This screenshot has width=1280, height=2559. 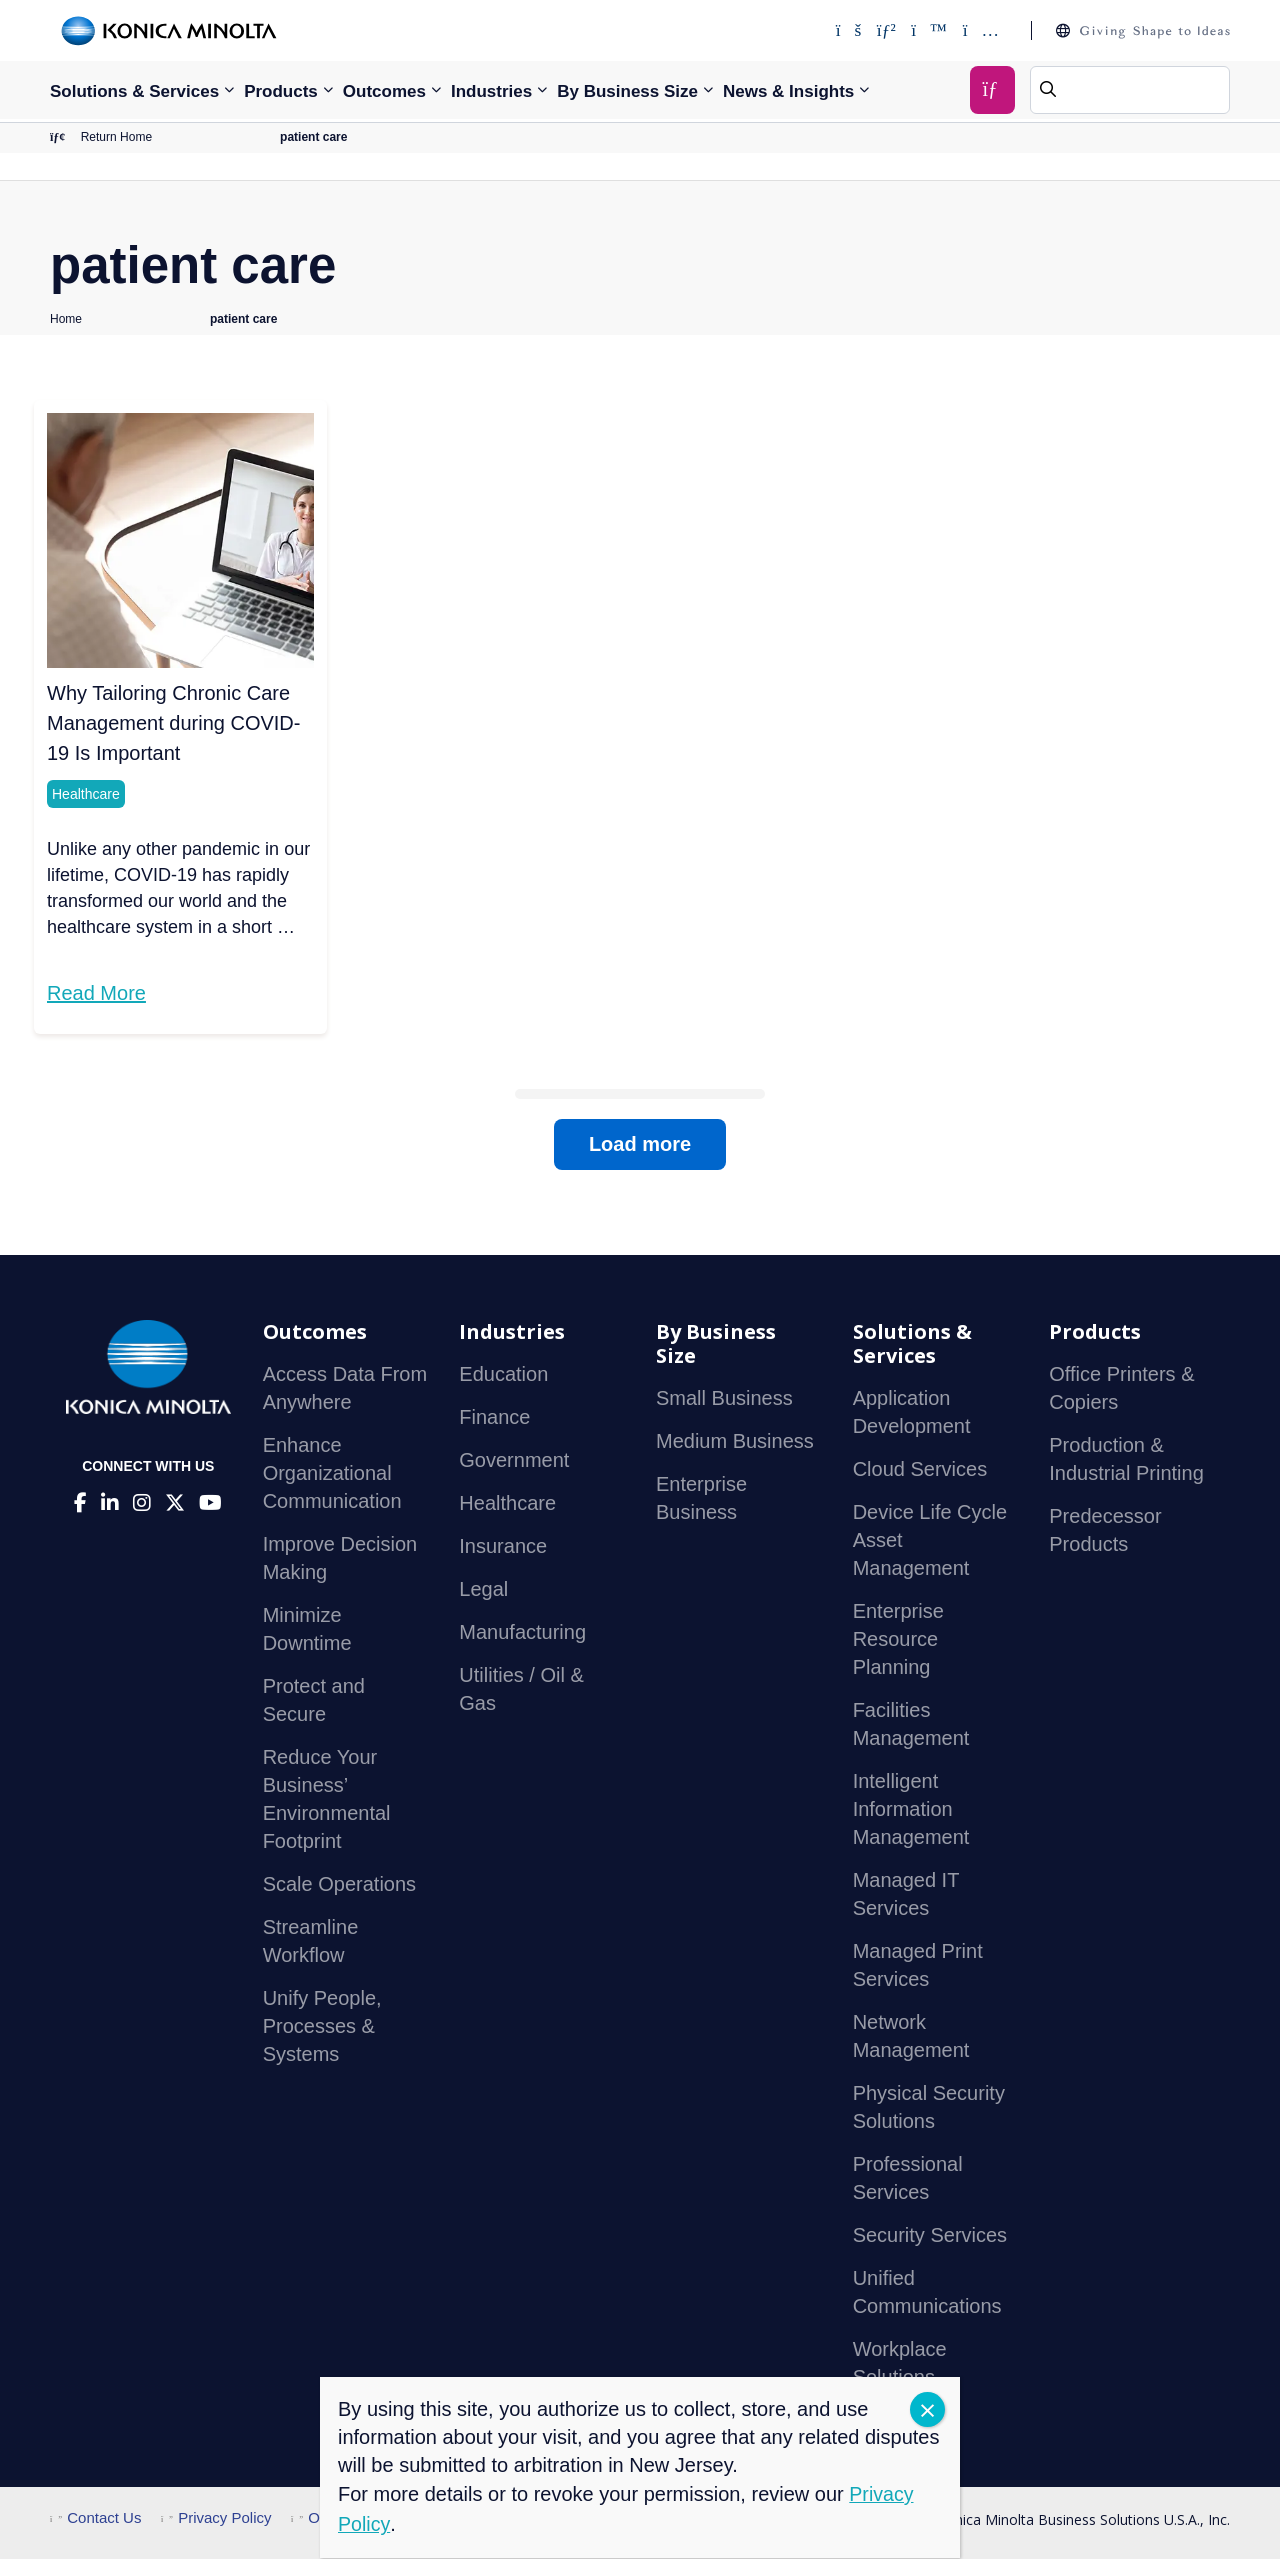 What do you see at coordinates (332, 1474) in the screenshot?
I see `Enhance Organizational Communication` at bounding box center [332, 1474].